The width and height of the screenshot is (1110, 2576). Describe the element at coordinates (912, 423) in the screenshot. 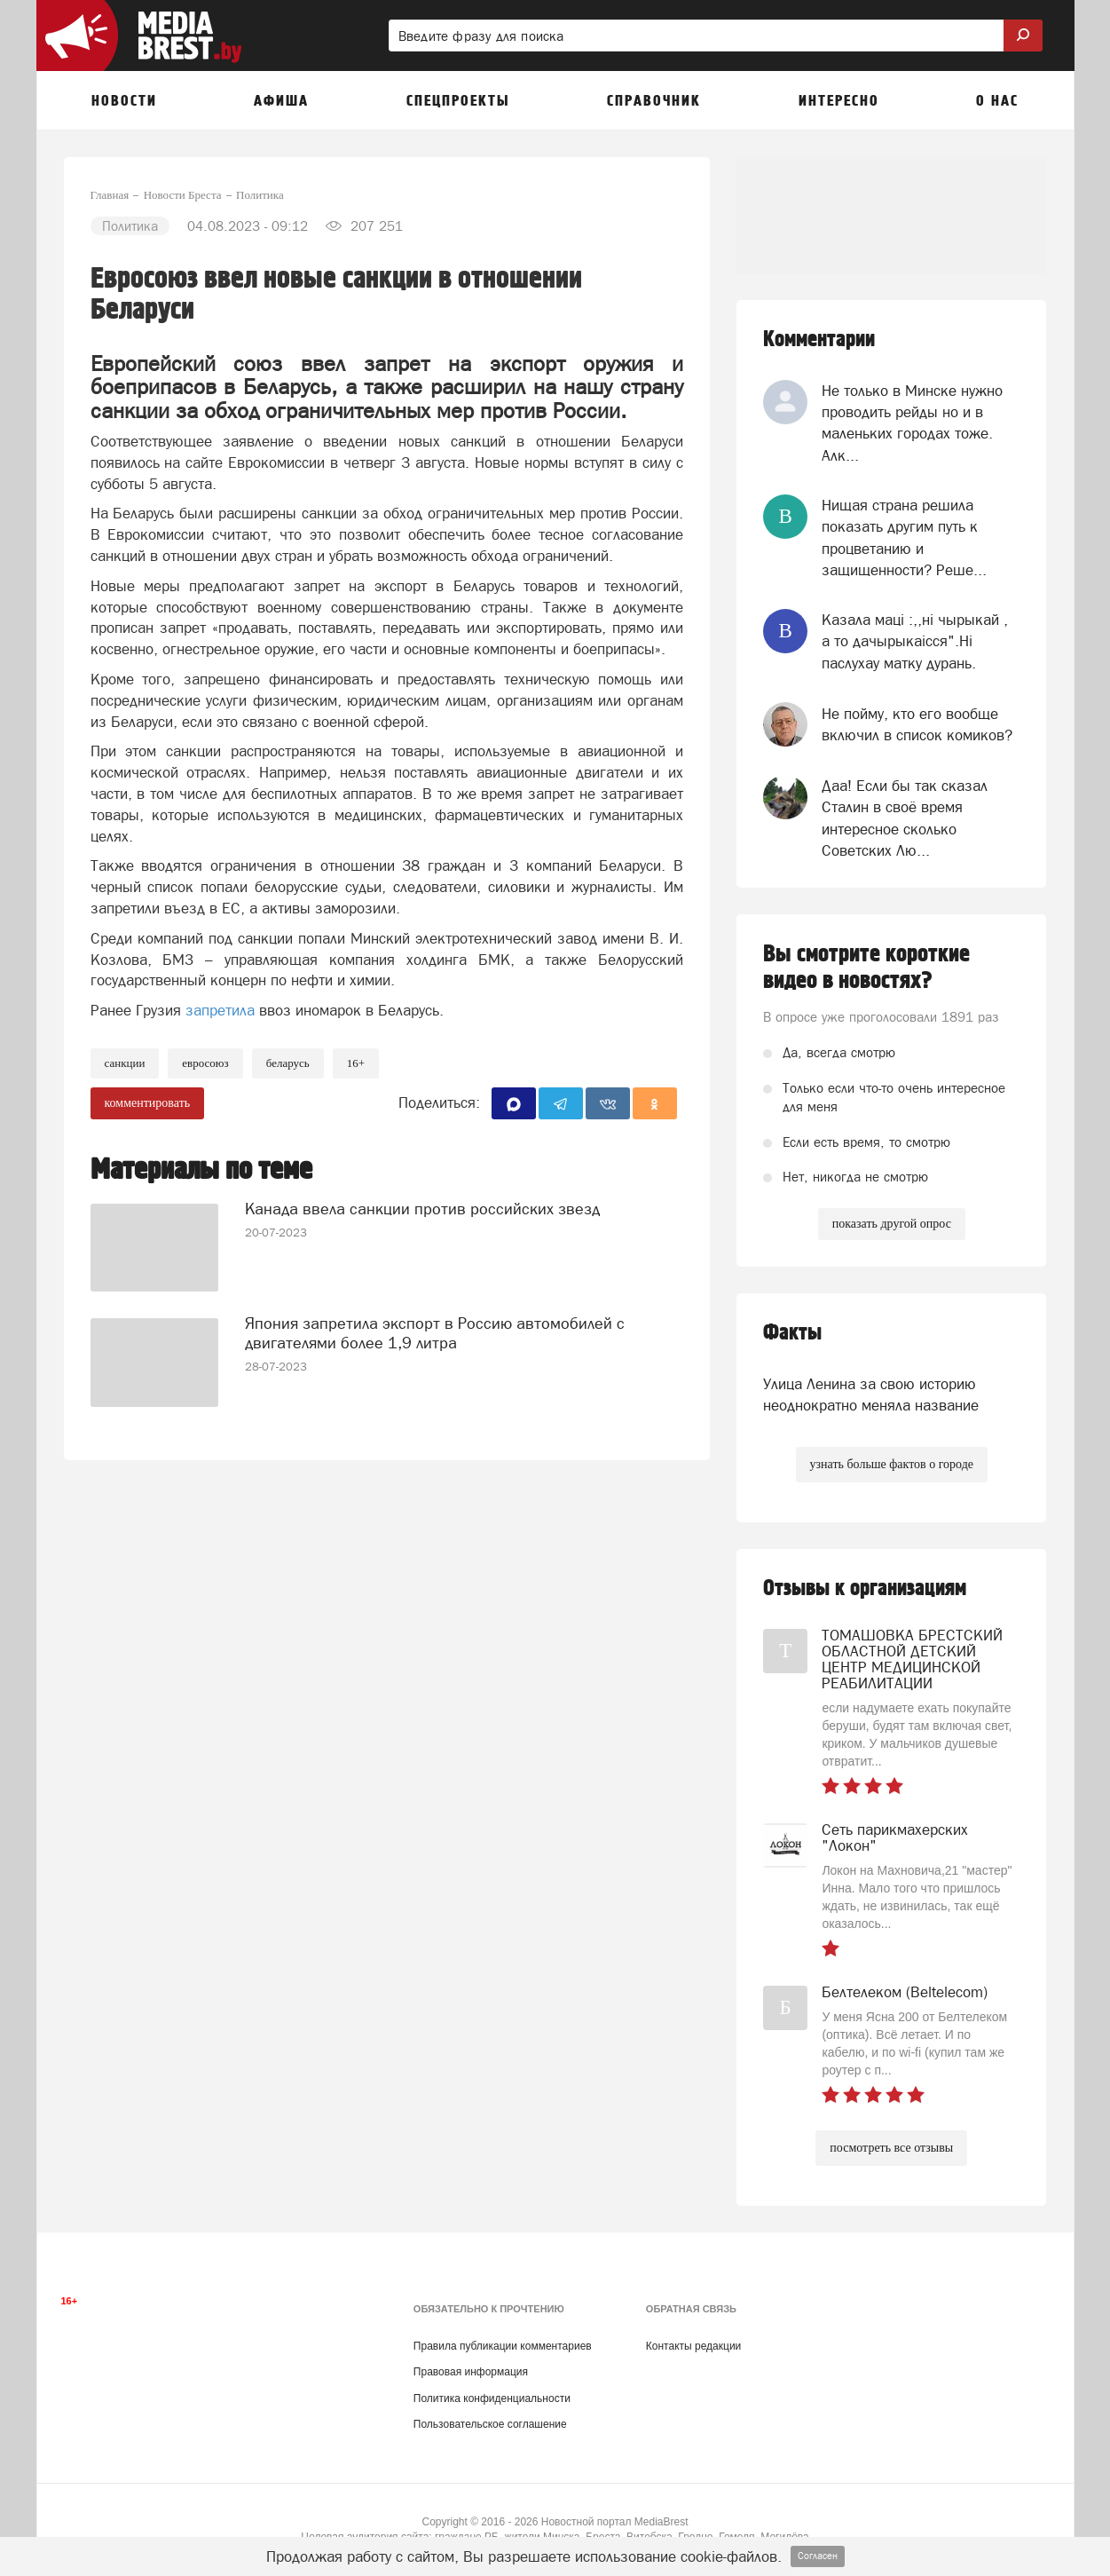

I see `Не только в Минске нужно проводить рейды но и в маленьких городах тоже. Алк...` at that location.